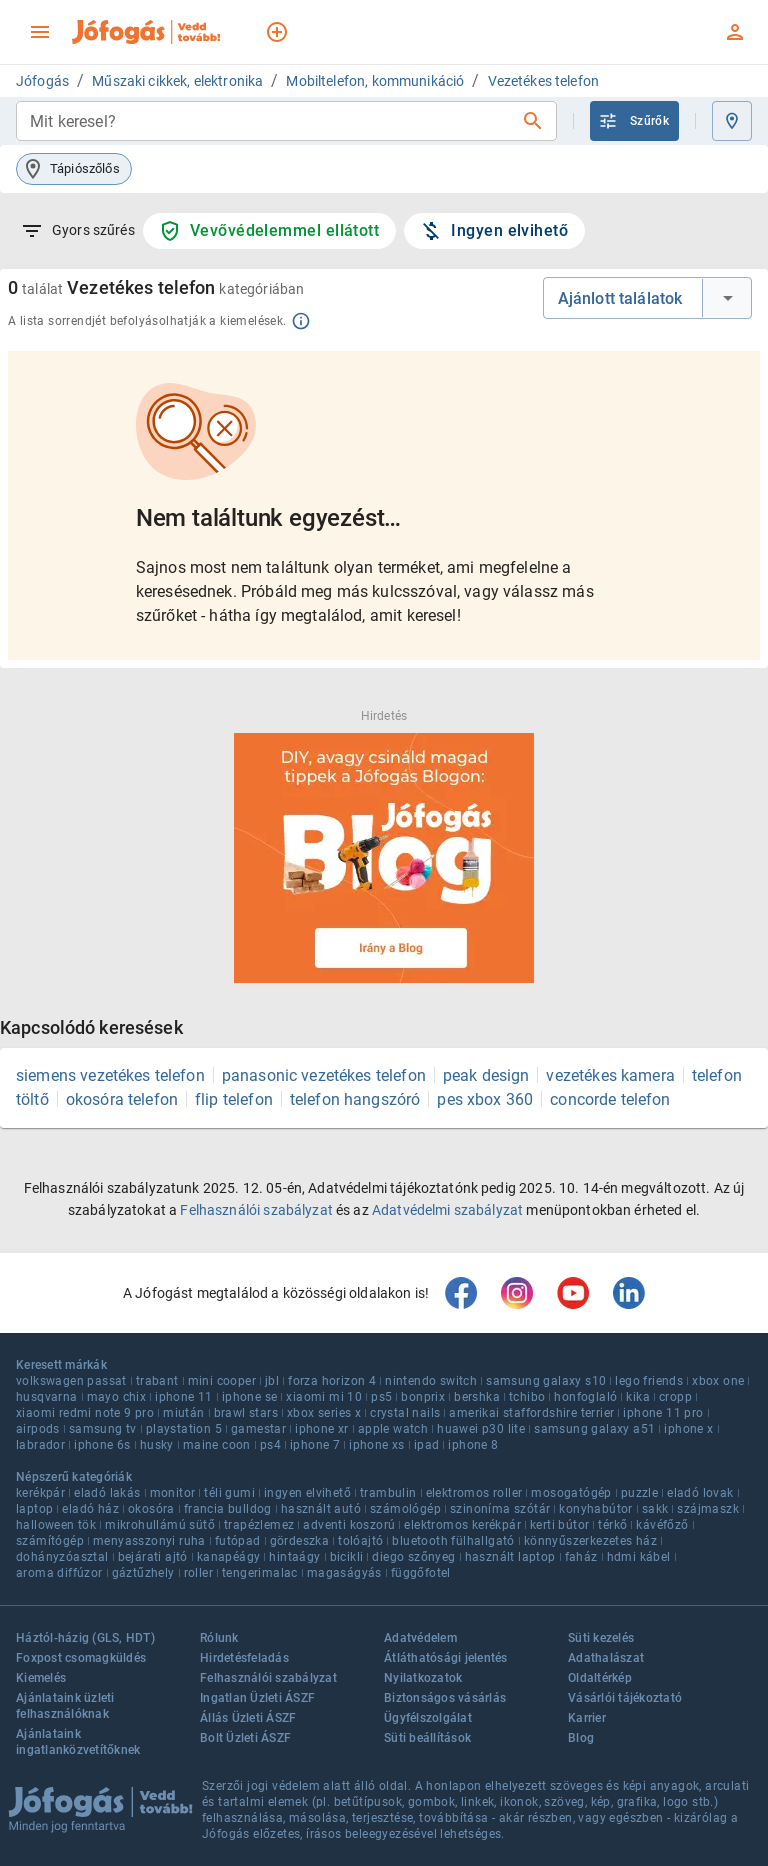 The width and height of the screenshot is (768, 1866). What do you see at coordinates (420, 1638) in the screenshot?
I see `Adatvédelem` at bounding box center [420, 1638].